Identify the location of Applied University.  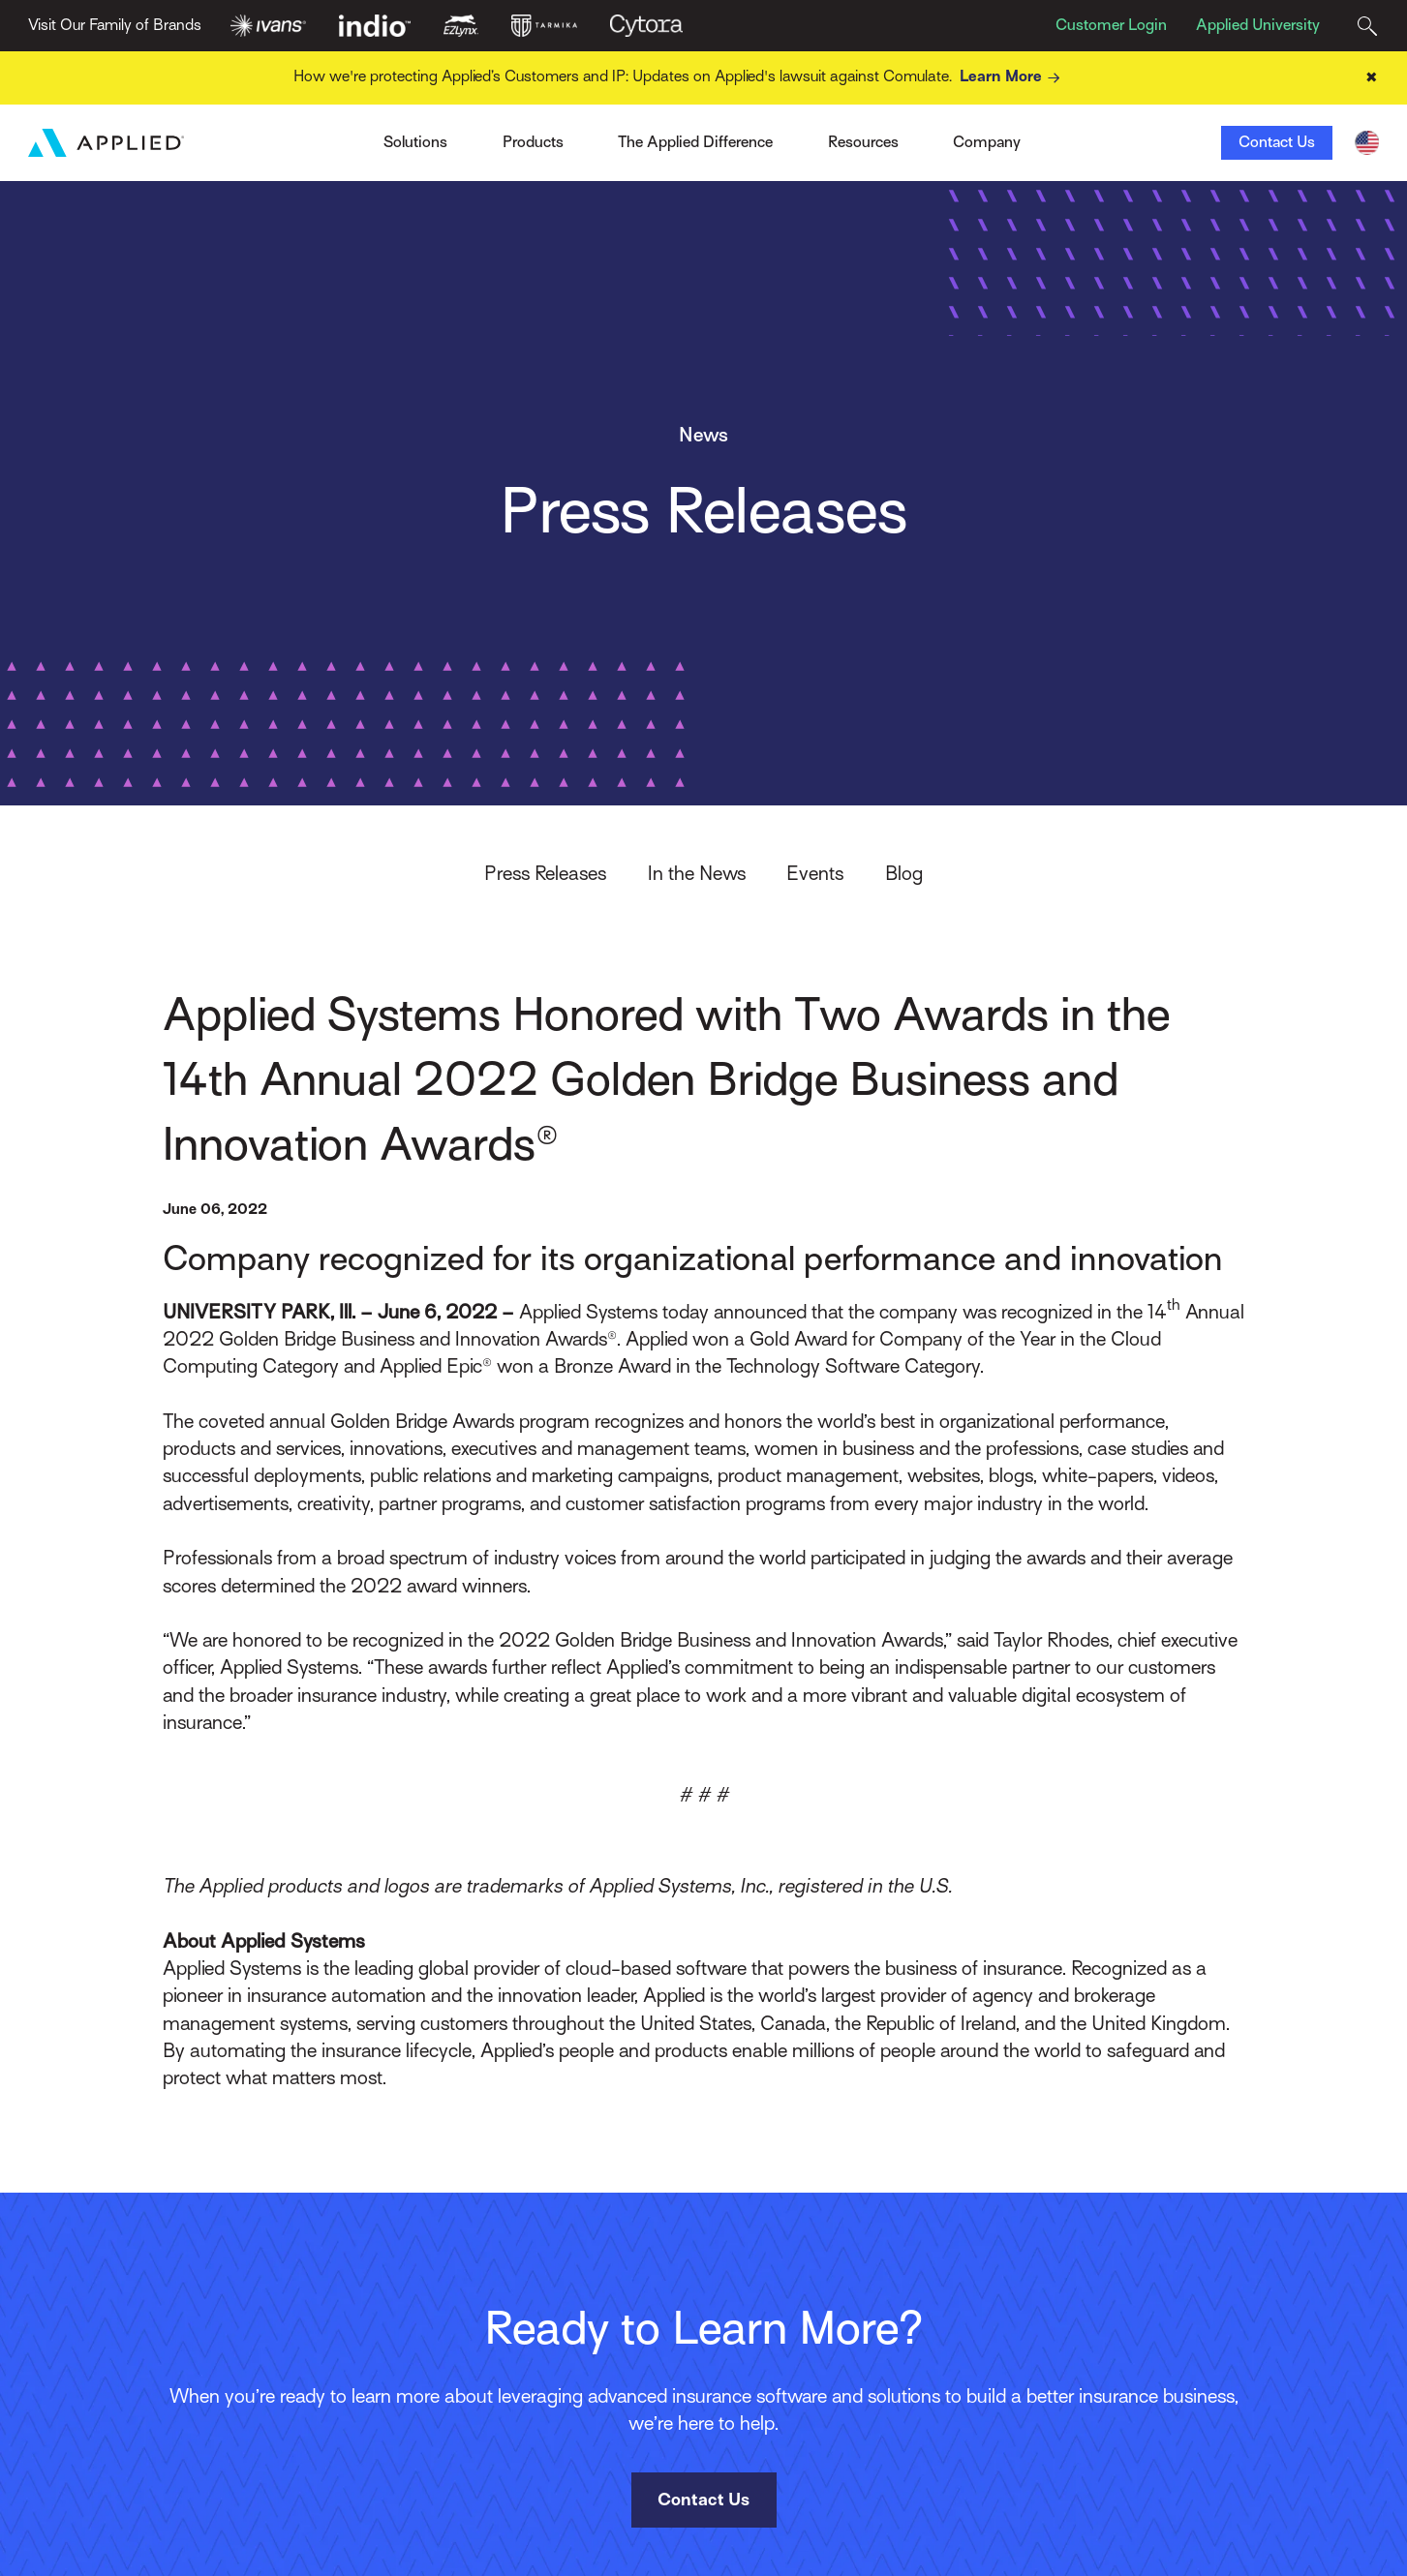
(1258, 25).